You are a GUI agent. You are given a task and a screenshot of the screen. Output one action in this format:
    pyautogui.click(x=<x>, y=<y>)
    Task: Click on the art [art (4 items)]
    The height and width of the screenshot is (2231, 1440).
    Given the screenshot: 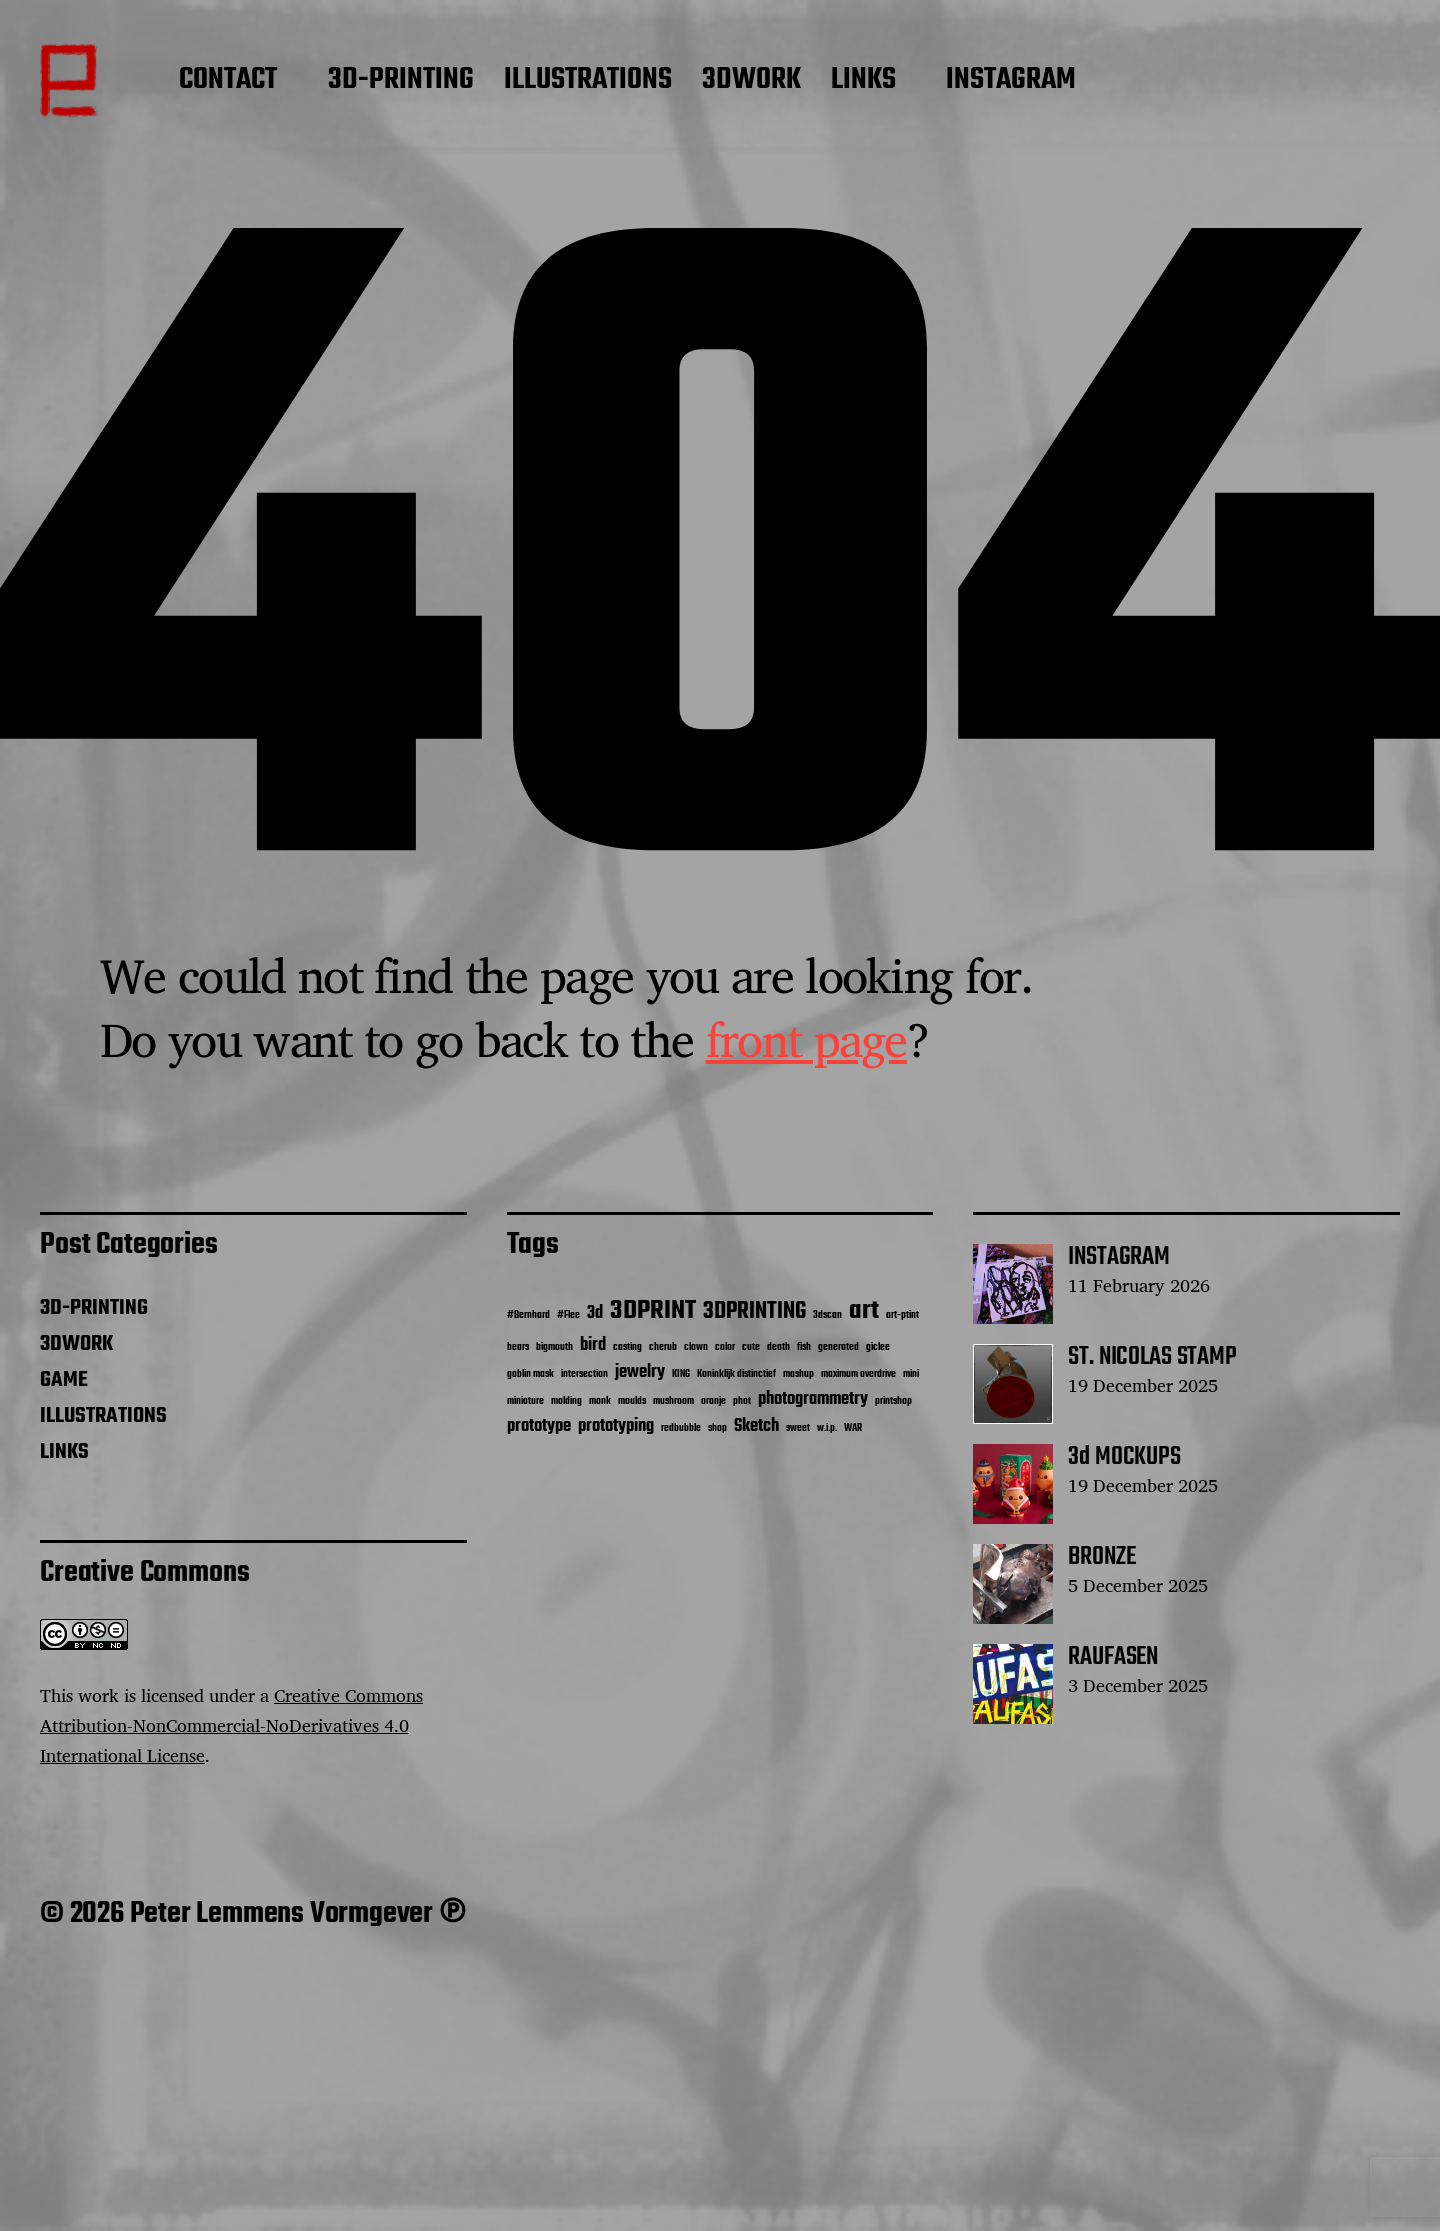 What is the action you would take?
    pyautogui.click(x=864, y=1311)
    